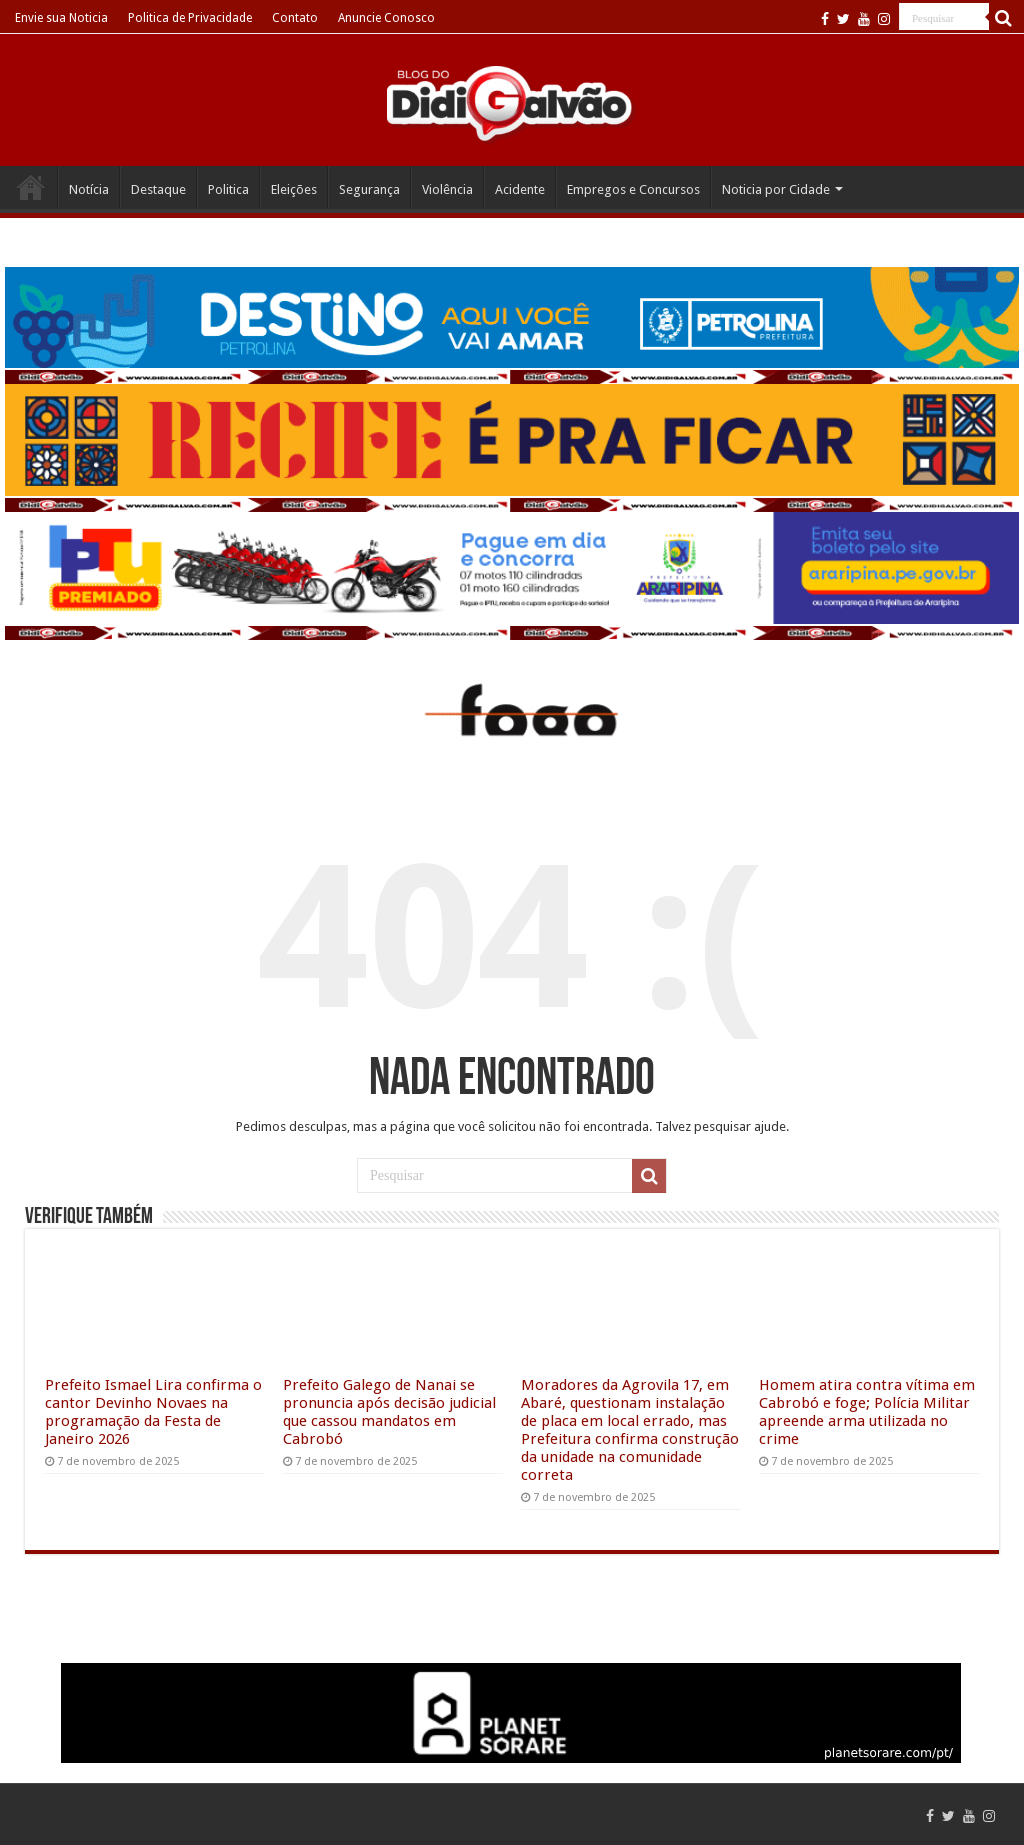 This screenshot has height=1845, width=1024. What do you see at coordinates (867, 1412) in the screenshot?
I see `Homem atira contra vítima em Cabrobó e foge; Polícia Militar apreende arma utilizada no crime` at bounding box center [867, 1412].